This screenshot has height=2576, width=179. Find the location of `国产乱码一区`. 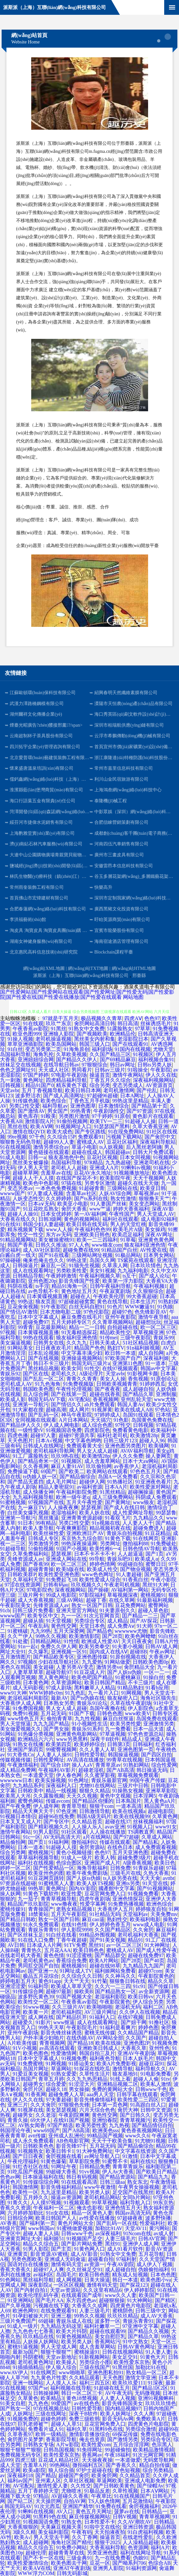

国产乱码一区 is located at coordinates (43, 1415).